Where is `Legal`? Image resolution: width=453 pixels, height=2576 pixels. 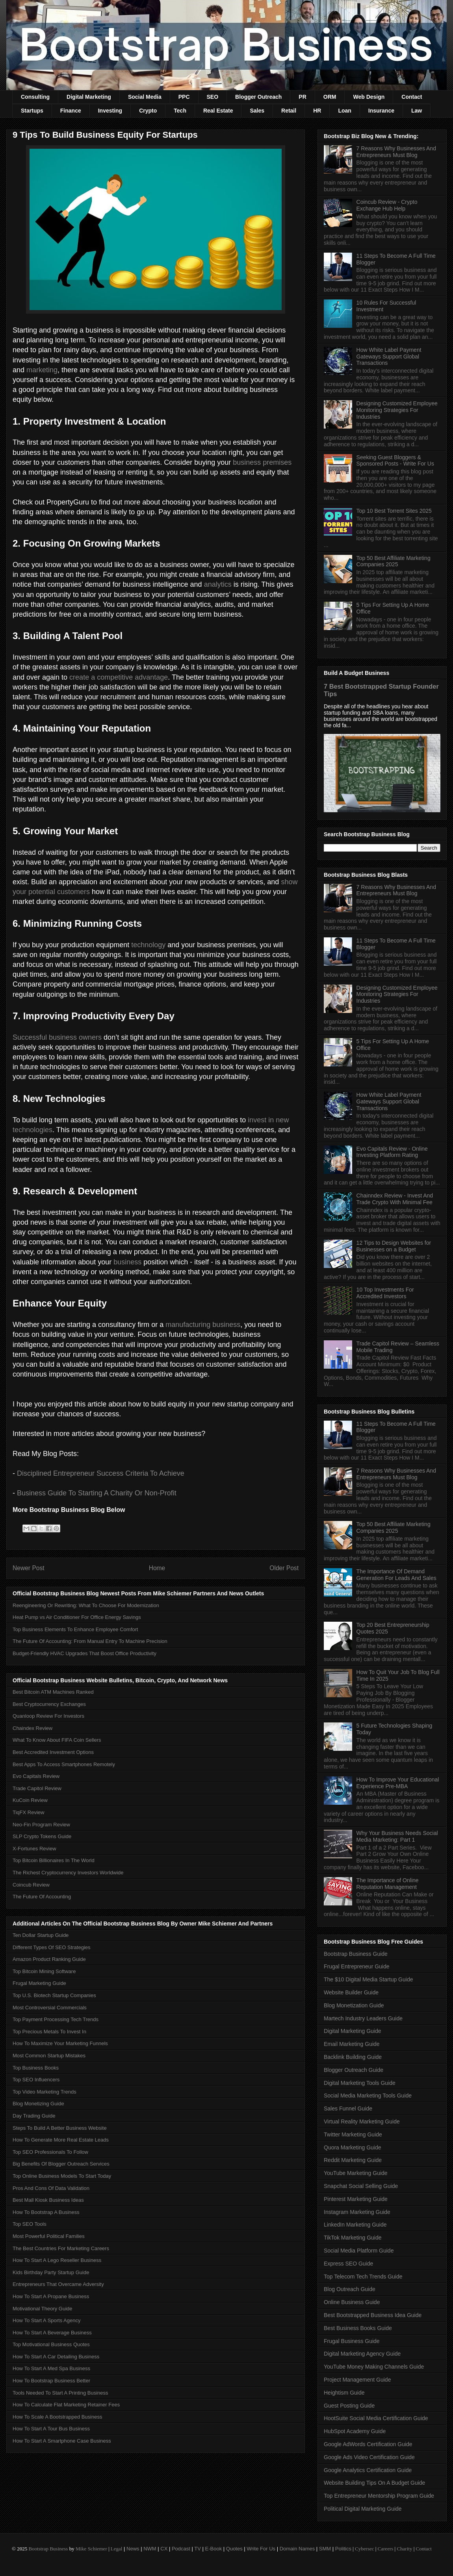
Legal is located at coordinates (117, 2549).